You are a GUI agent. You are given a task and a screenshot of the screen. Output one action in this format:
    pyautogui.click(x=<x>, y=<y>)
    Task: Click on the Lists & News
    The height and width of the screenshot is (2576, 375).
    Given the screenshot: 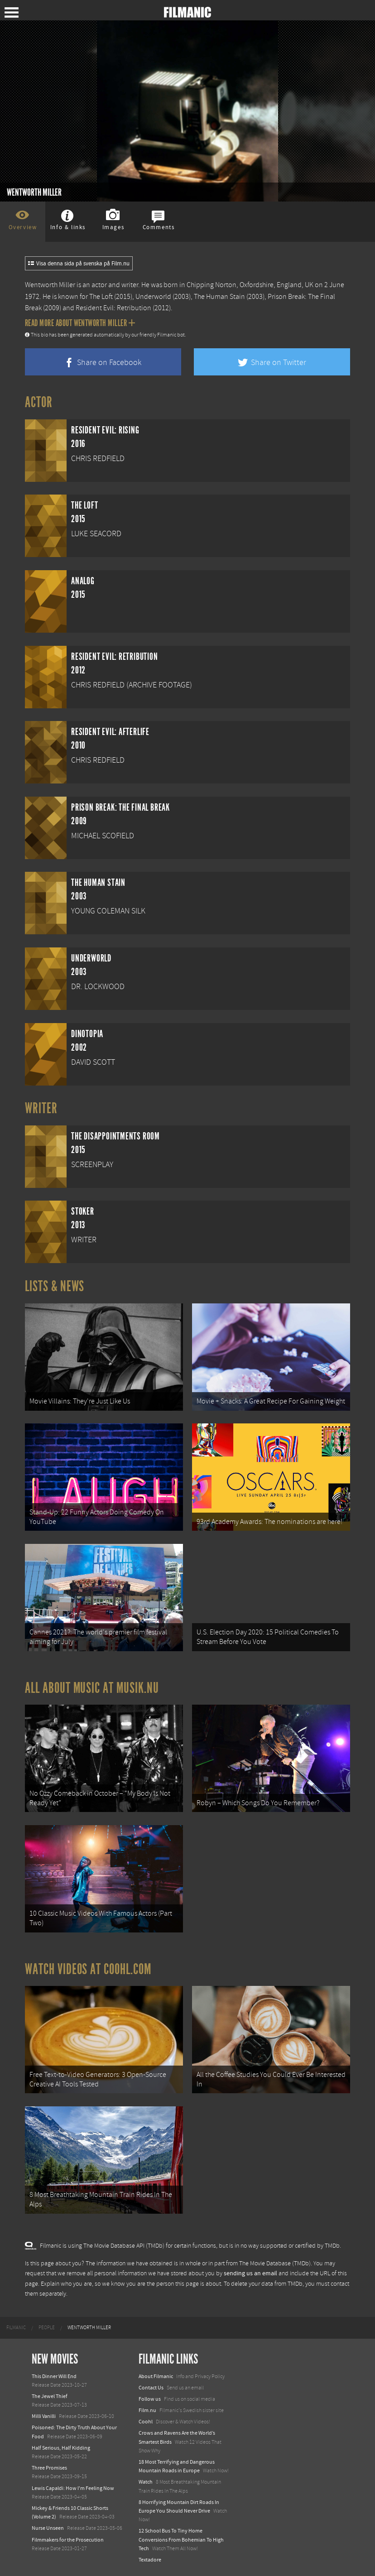 What is the action you would take?
    pyautogui.click(x=54, y=1286)
    